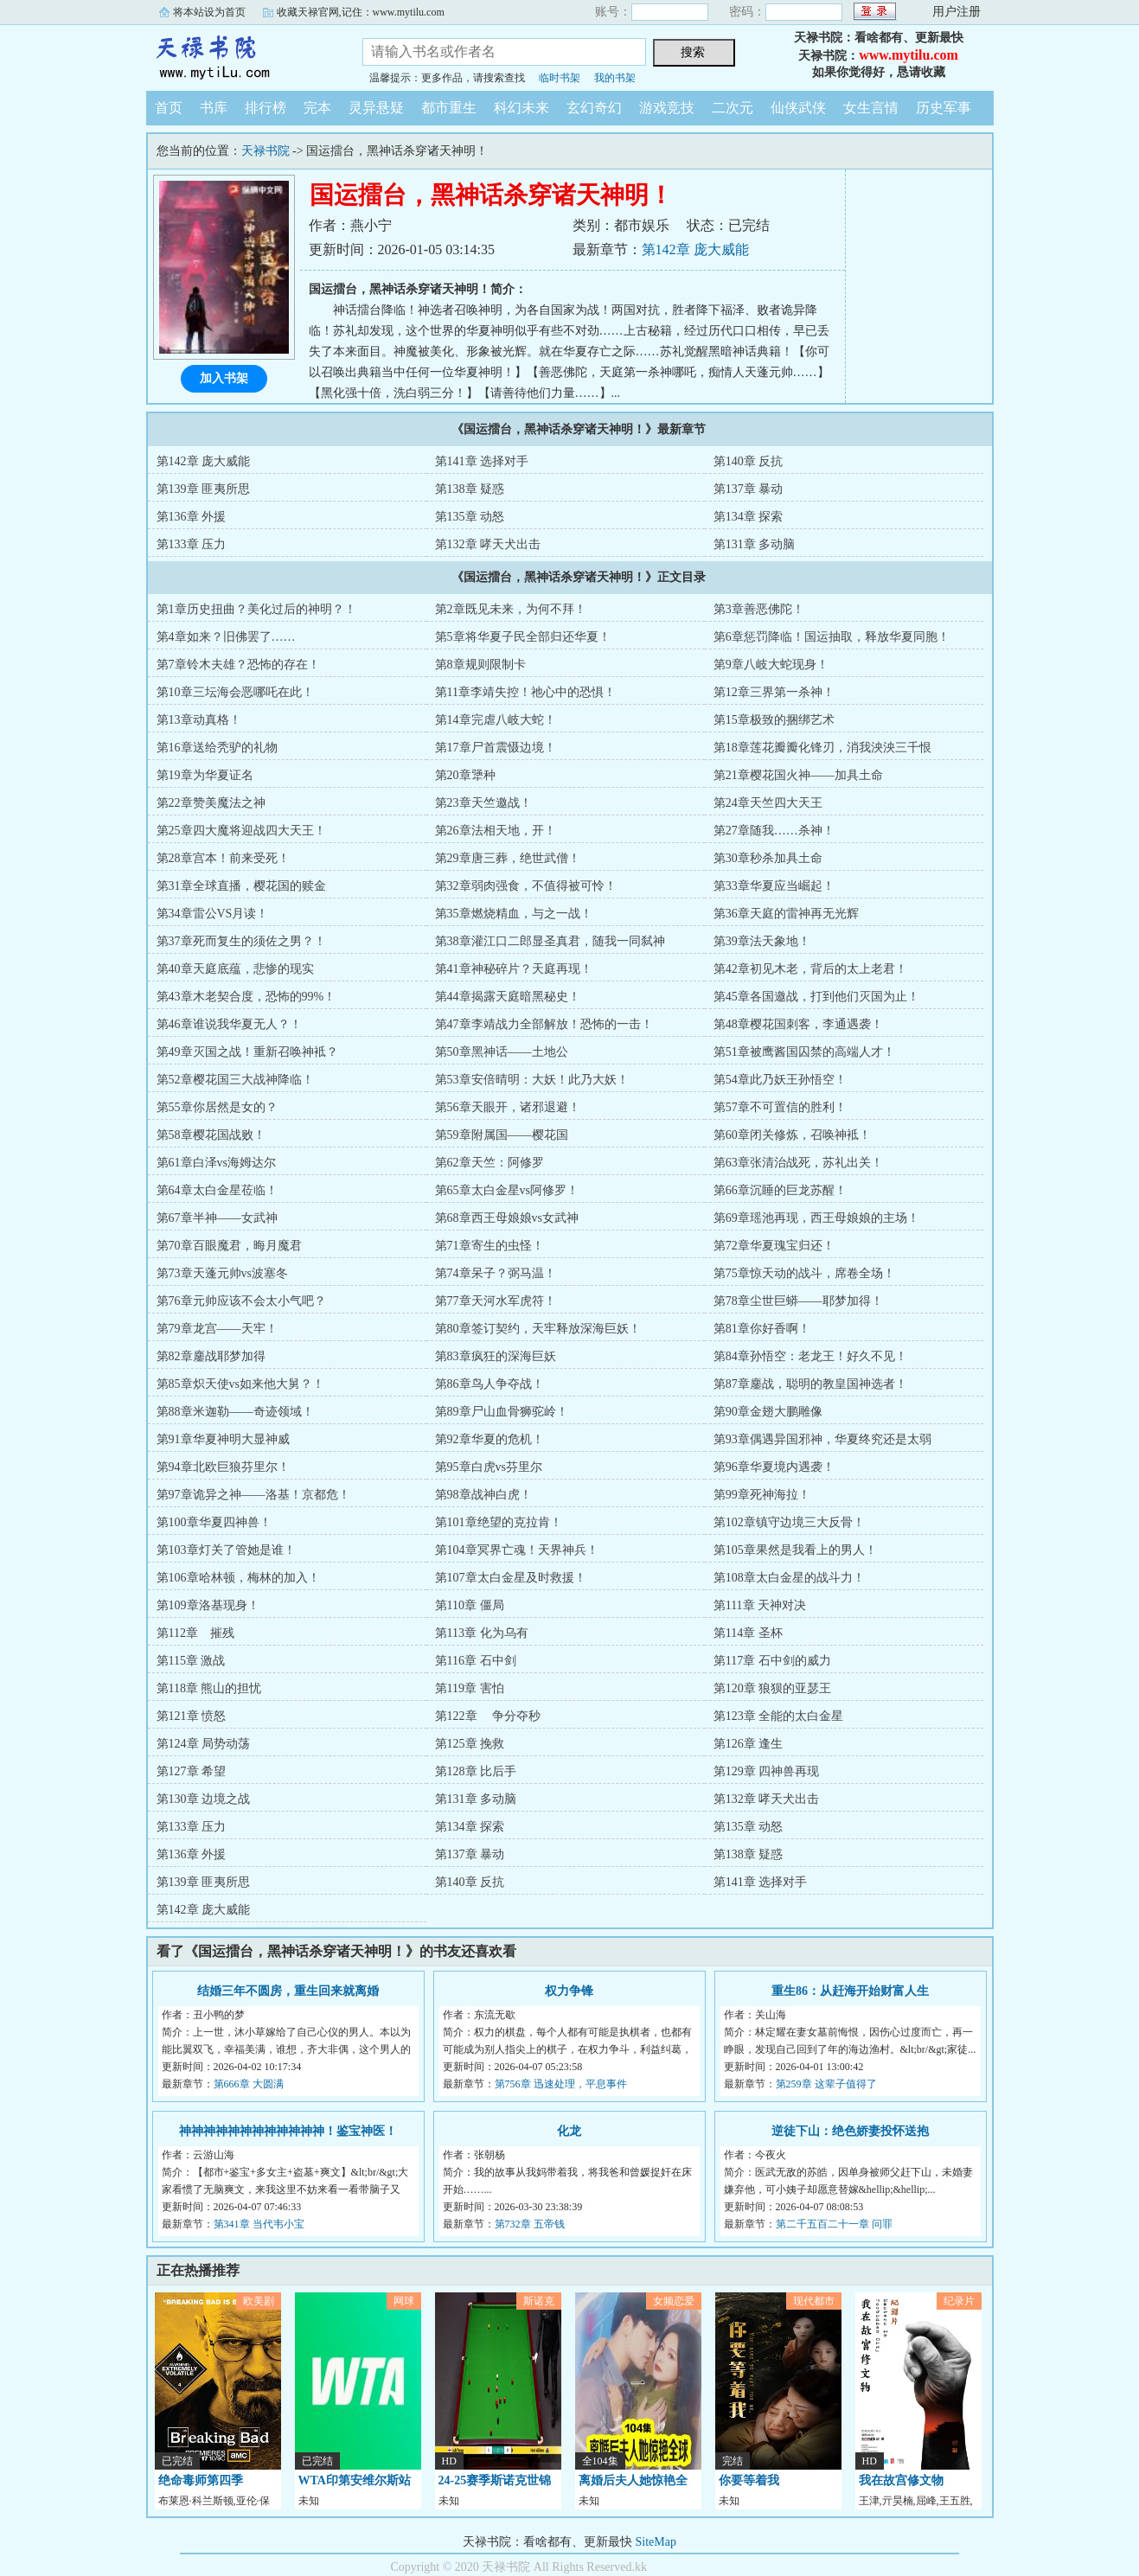 The image size is (1139, 2576). What do you see at coordinates (317, 107) in the screenshot?
I see `完本` at bounding box center [317, 107].